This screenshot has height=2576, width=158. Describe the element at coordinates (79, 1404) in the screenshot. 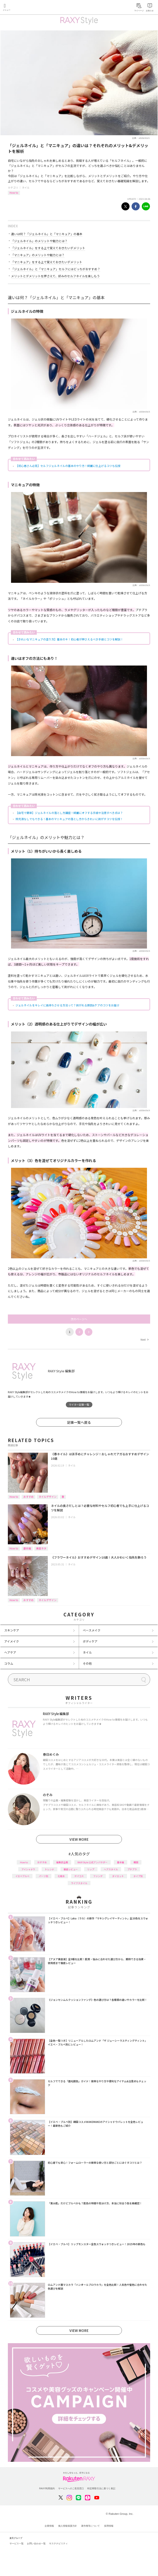

I see `ライター記事一覧` at that location.